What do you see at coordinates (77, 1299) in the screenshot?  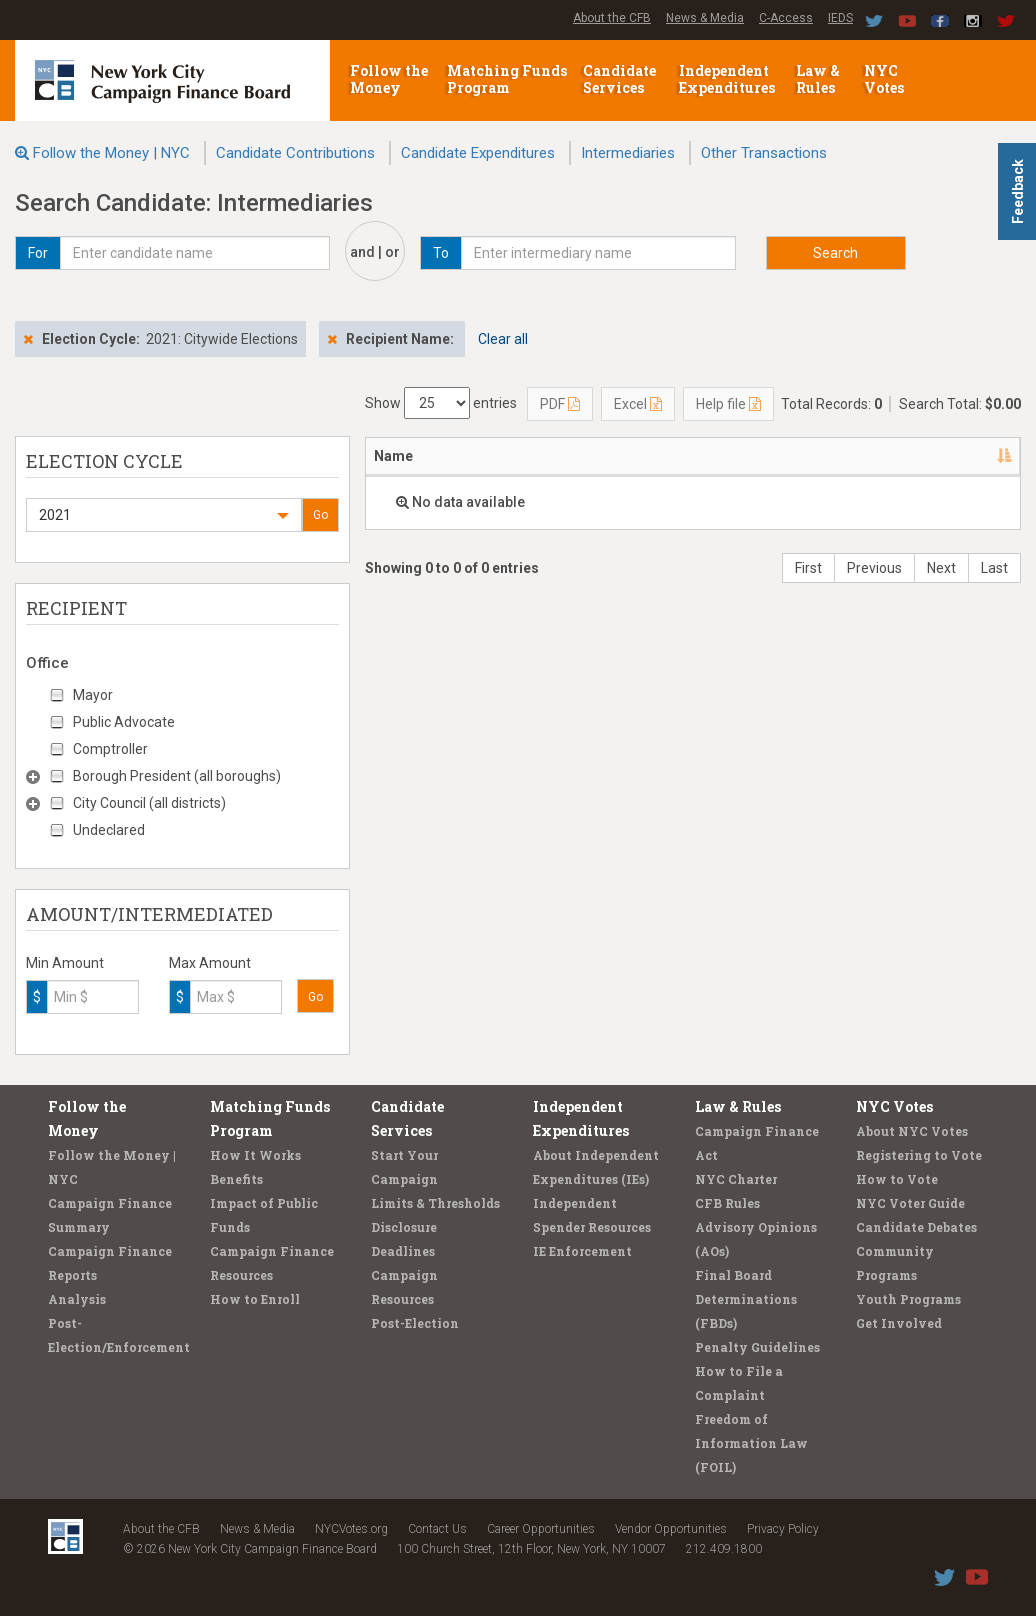 I see `Analysis` at bounding box center [77, 1299].